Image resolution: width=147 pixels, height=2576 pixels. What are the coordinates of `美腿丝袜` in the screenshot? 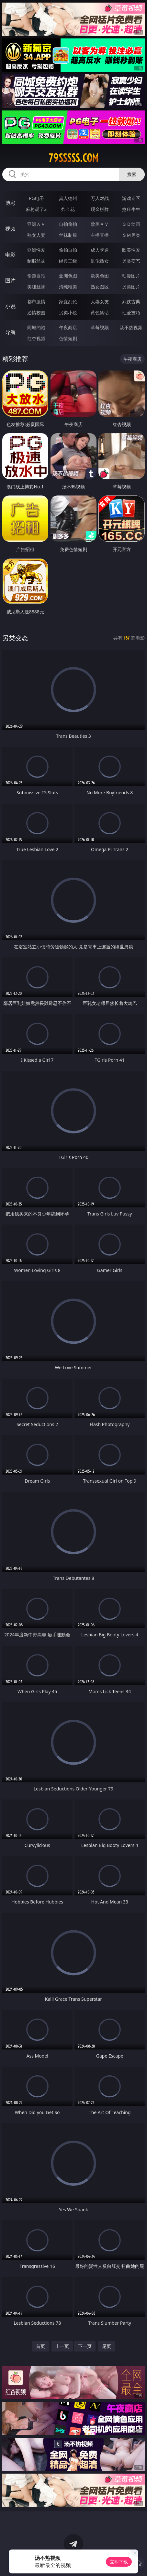 It's located at (36, 287).